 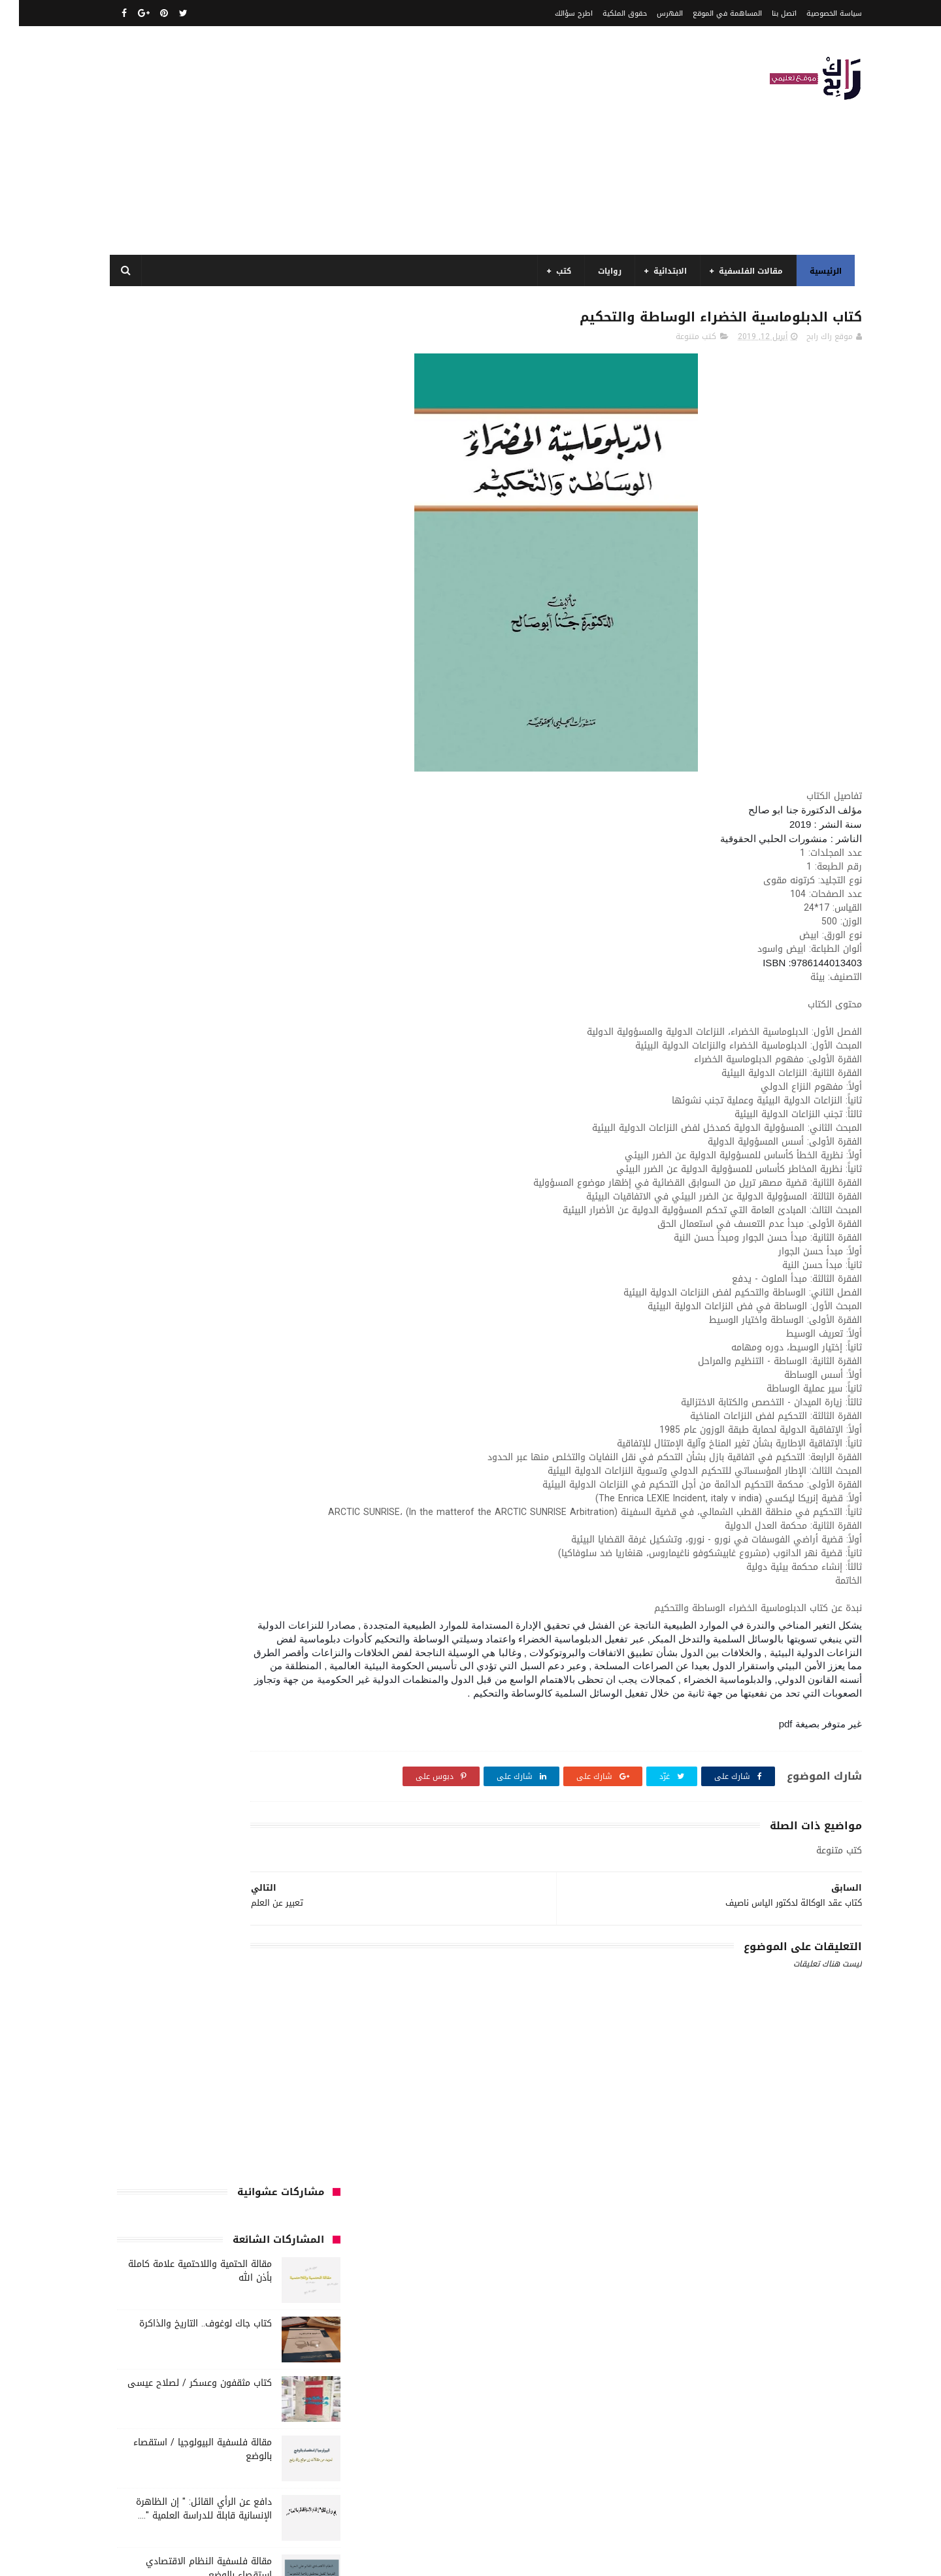 What do you see at coordinates (658, 271) in the screenshot?
I see `الابتدائية` at bounding box center [658, 271].